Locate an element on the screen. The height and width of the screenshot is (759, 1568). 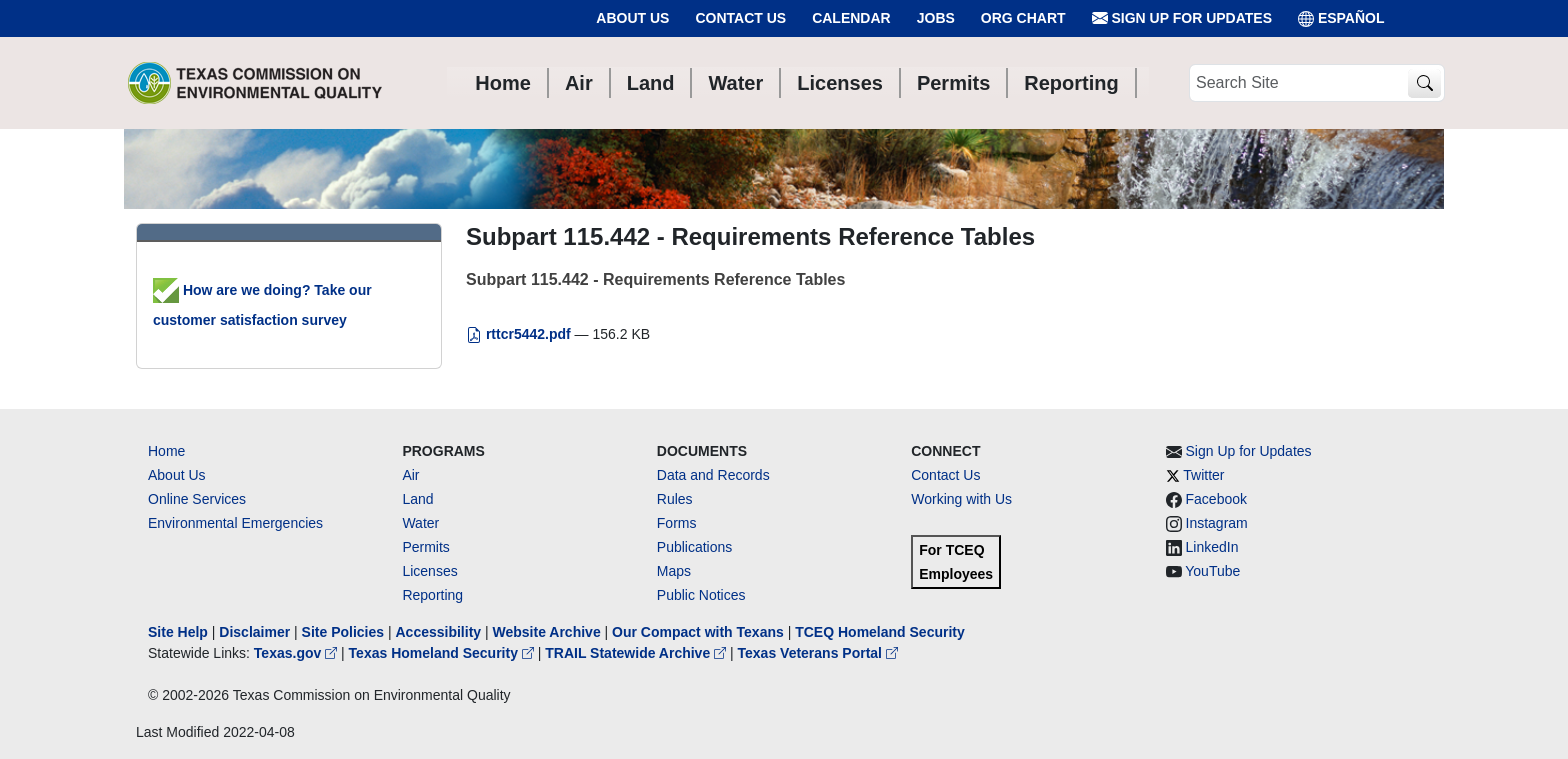
Our Compact with Texans is located at coordinates (698, 632).